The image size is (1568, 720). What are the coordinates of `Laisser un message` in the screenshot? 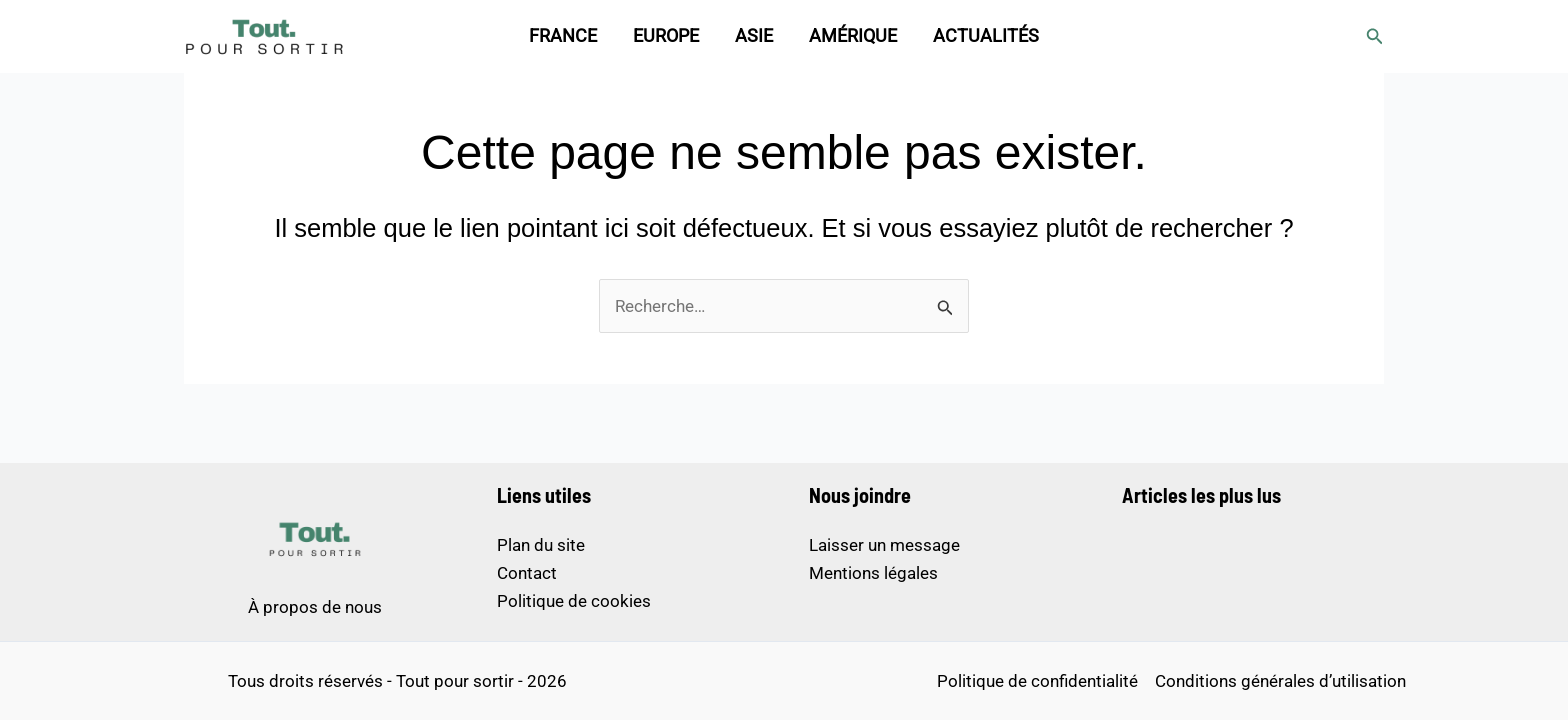 It's located at (884, 545).